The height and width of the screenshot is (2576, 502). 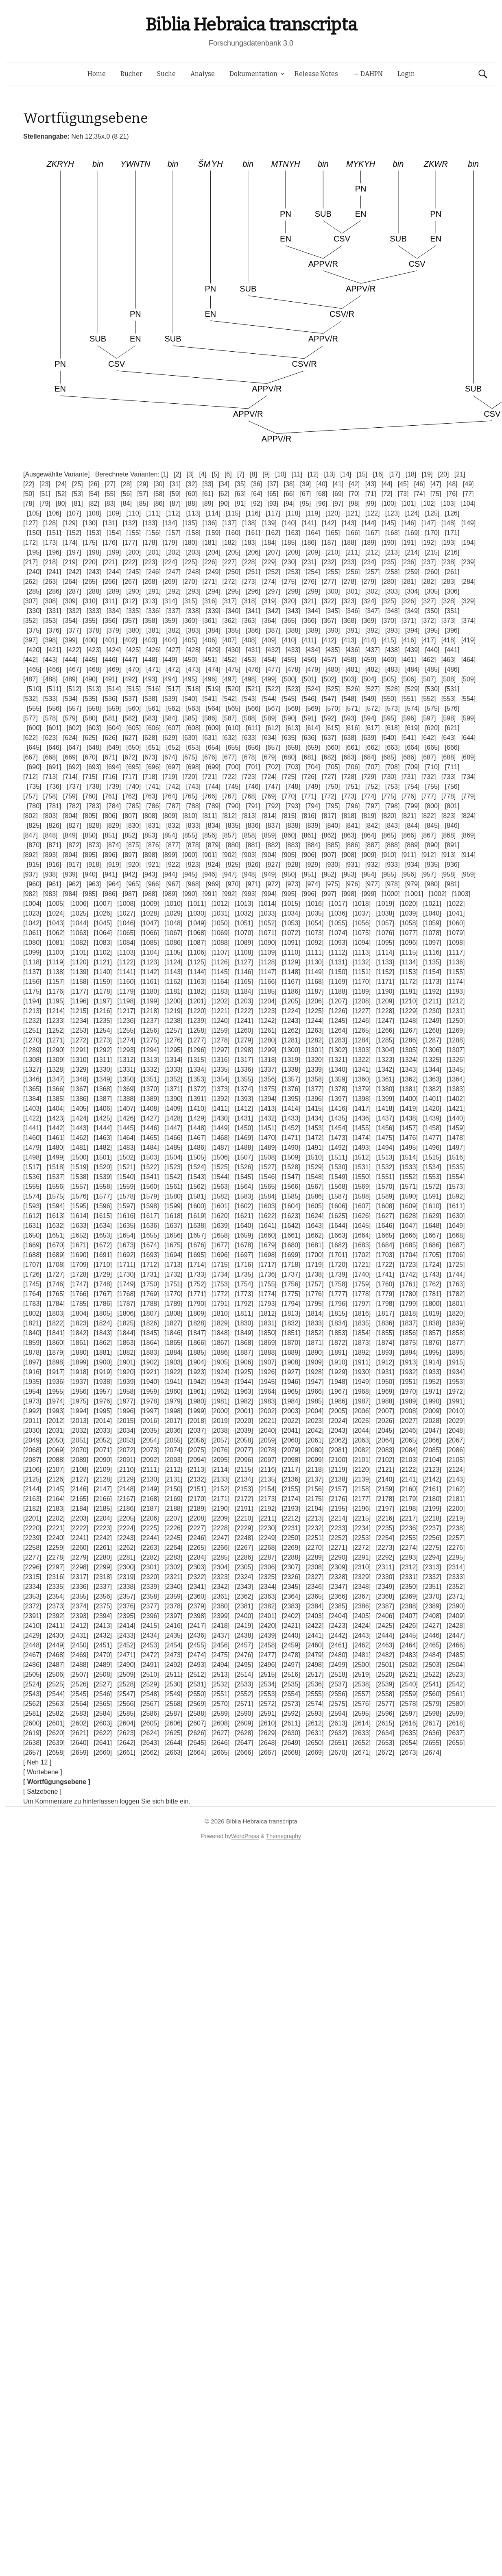 What do you see at coordinates (456, 1479) in the screenshot?
I see `[2143]` at bounding box center [456, 1479].